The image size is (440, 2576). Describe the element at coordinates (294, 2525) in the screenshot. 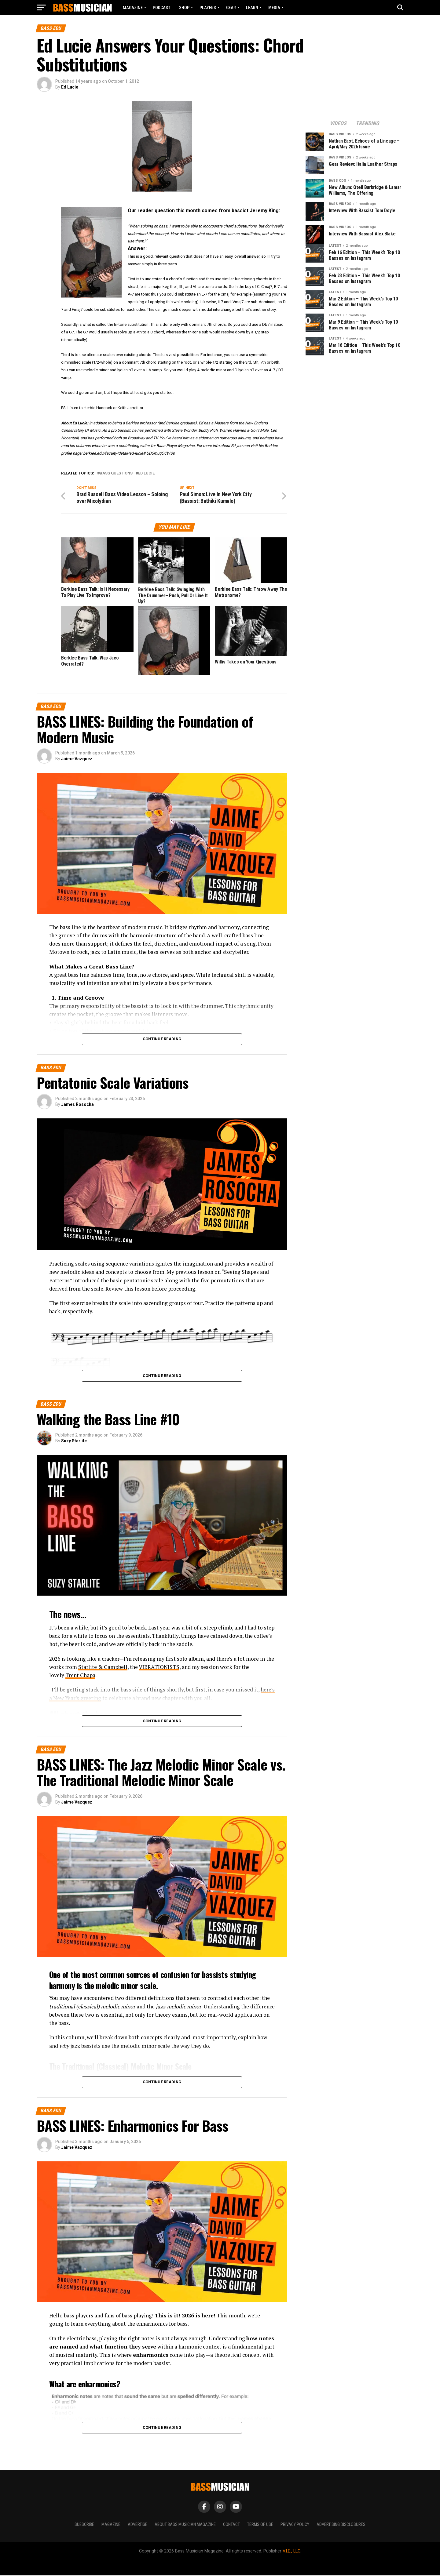

I see `Privacy Policy` at that location.